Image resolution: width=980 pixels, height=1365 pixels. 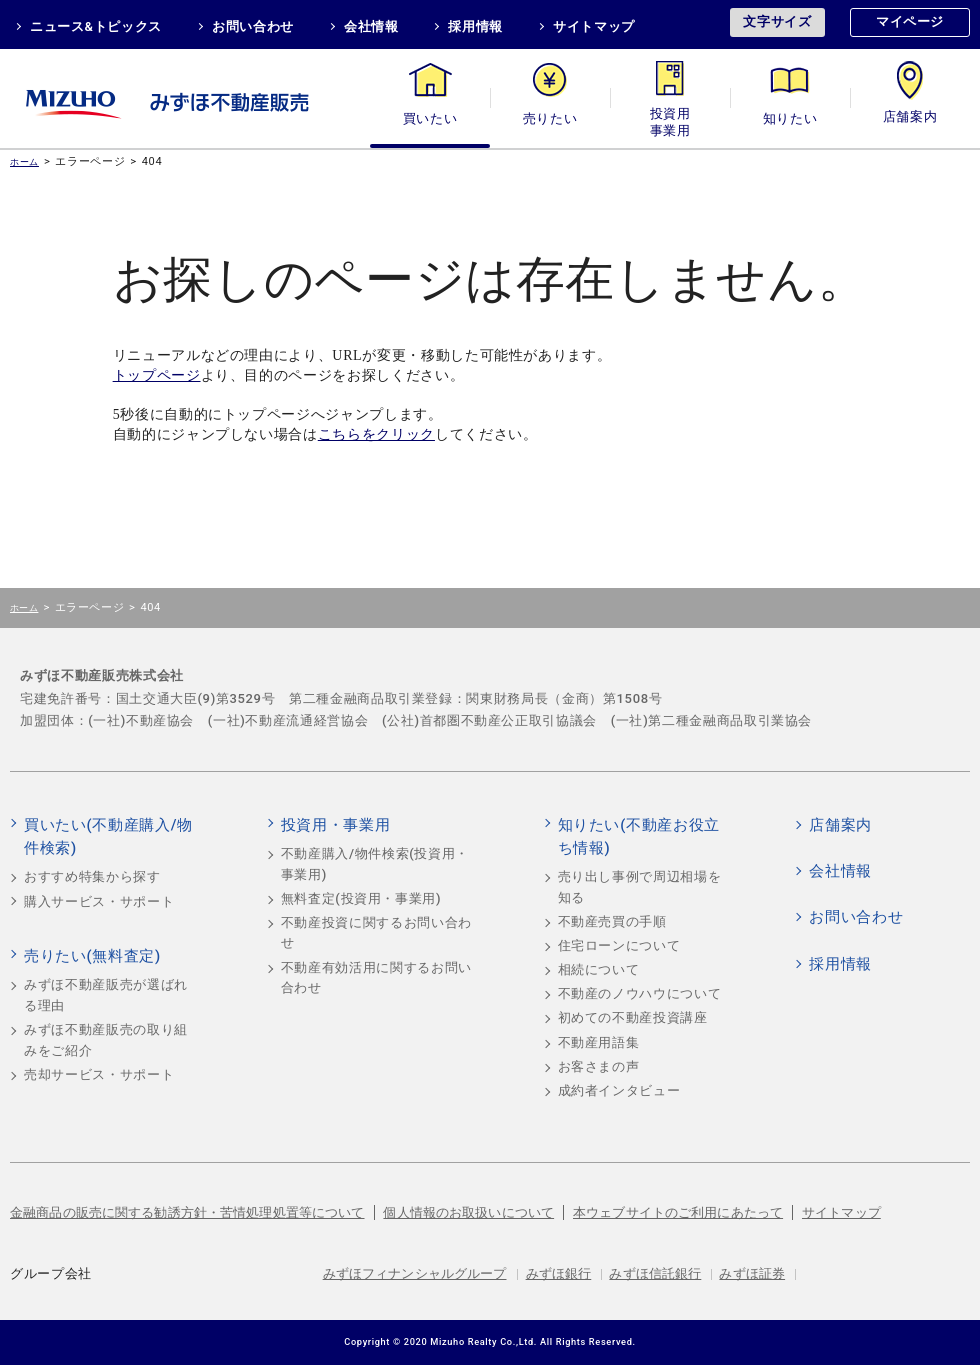 What do you see at coordinates (157, 375) in the screenshot?
I see `トップページ` at bounding box center [157, 375].